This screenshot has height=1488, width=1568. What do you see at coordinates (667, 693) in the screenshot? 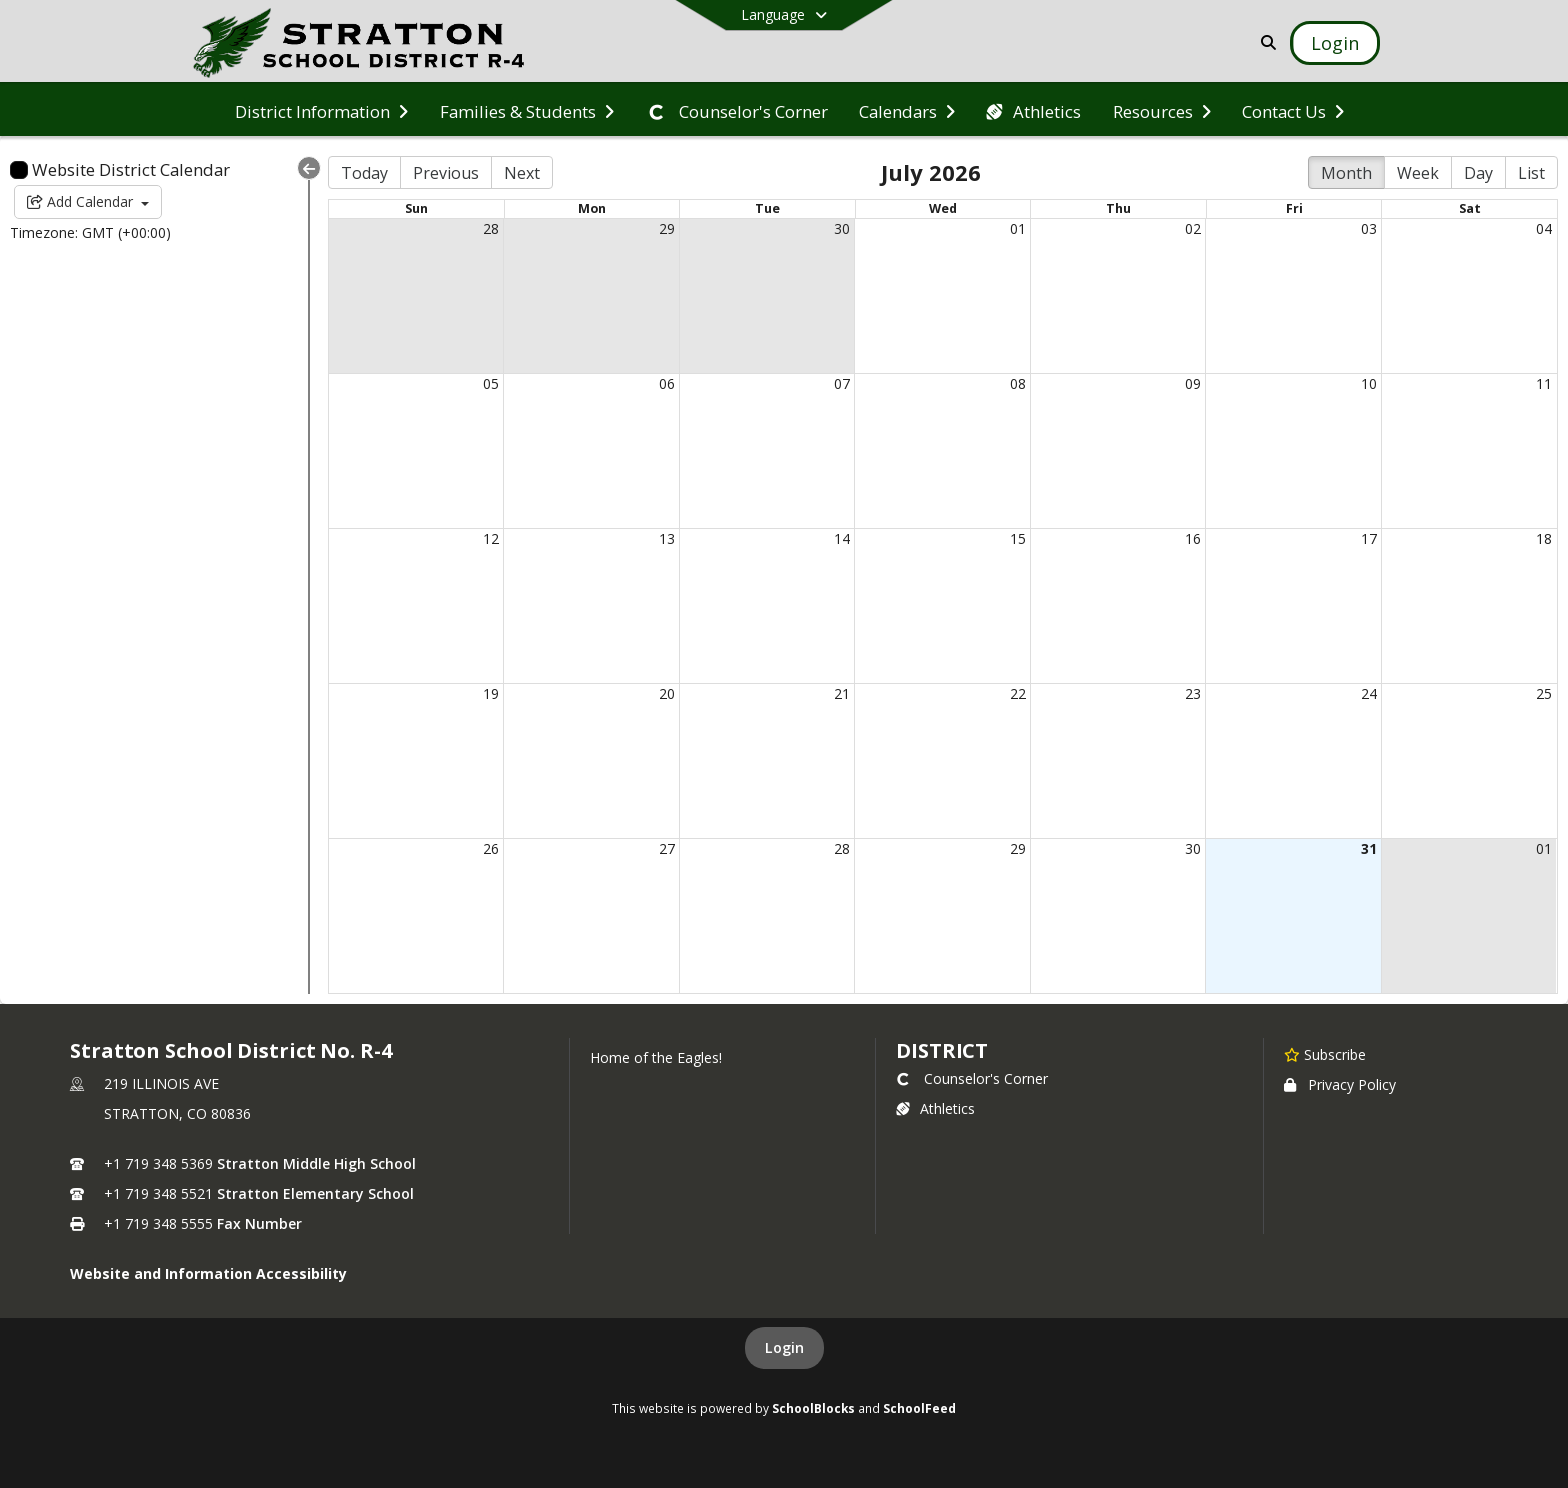
I see `20` at bounding box center [667, 693].